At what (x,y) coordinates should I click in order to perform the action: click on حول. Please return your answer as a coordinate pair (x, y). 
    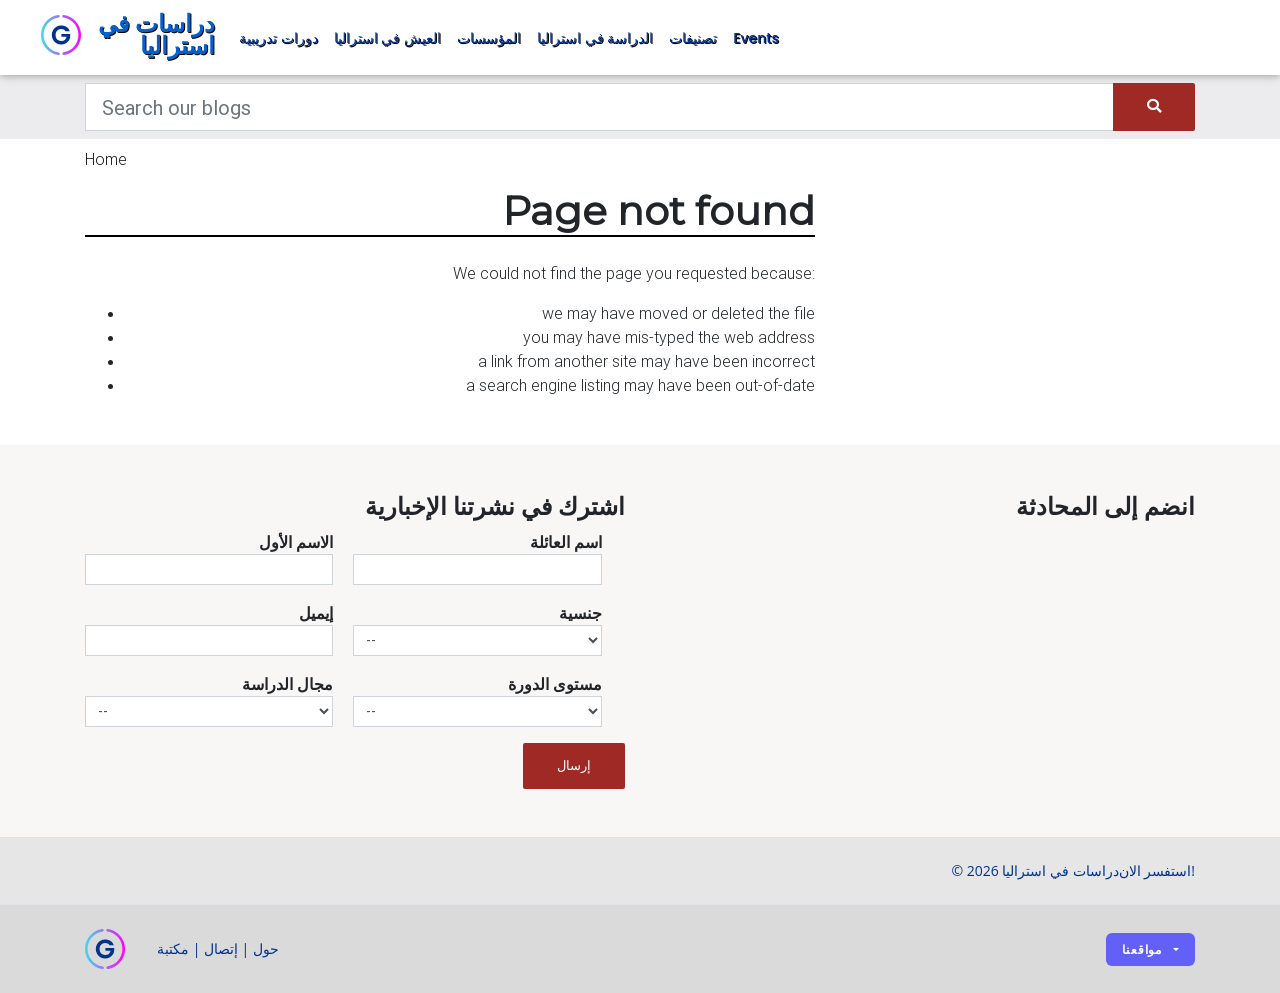
    Looking at the image, I should click on (266, 948).